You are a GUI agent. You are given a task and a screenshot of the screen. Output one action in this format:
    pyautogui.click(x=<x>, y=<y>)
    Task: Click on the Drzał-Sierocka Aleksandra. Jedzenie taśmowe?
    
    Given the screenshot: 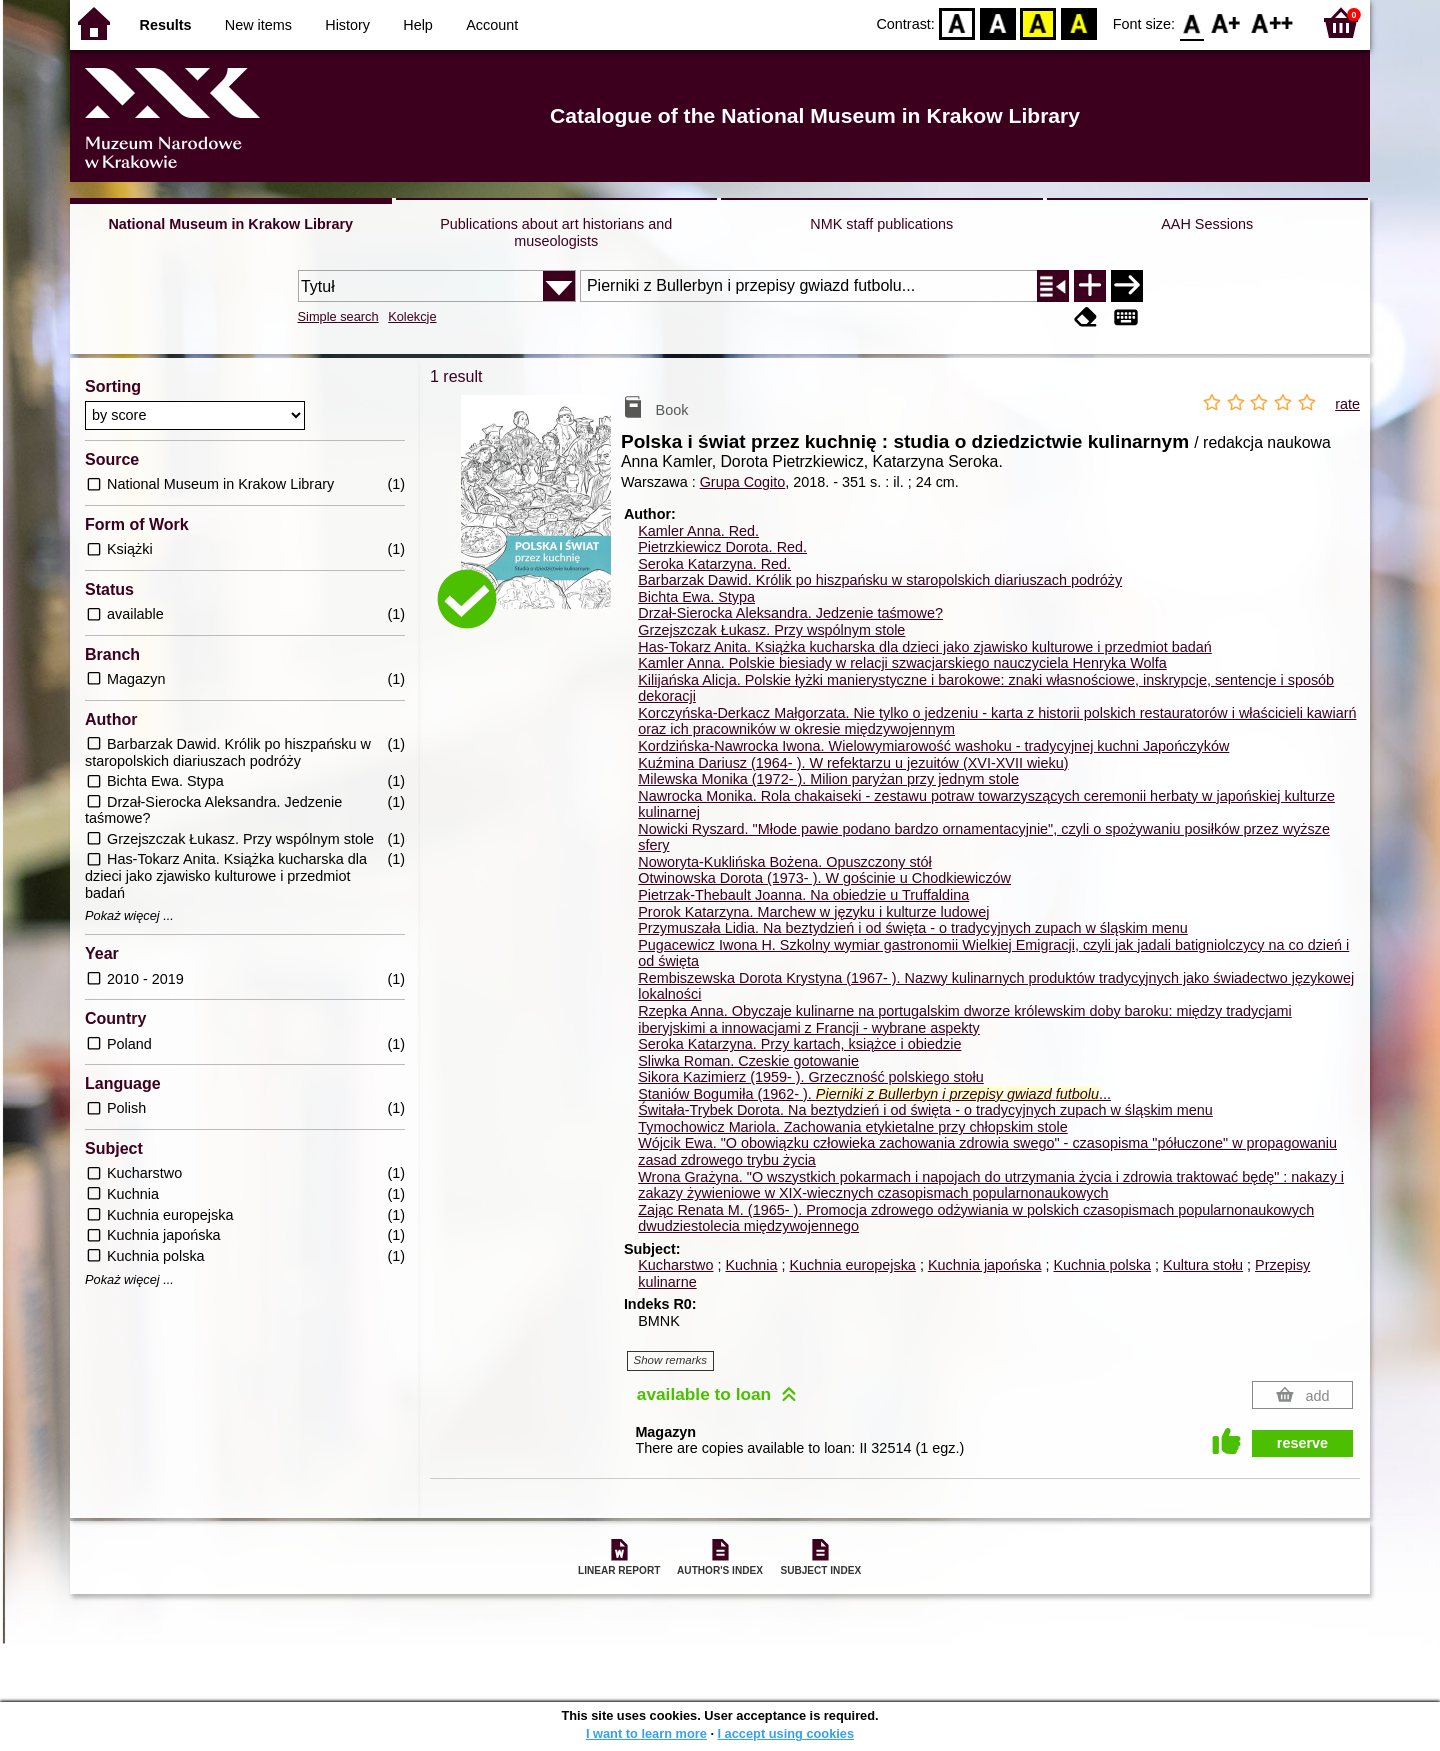 What is the action you would take?
    pyautogui.click(x=790, y=613)
    